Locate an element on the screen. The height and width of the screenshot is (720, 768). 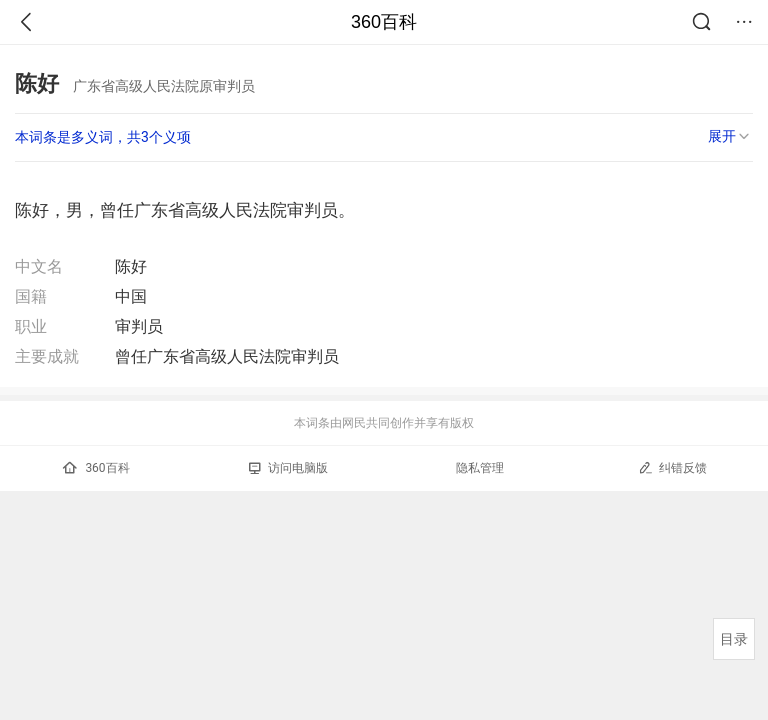
纠错反馈 is located at coordinates (672, 467).